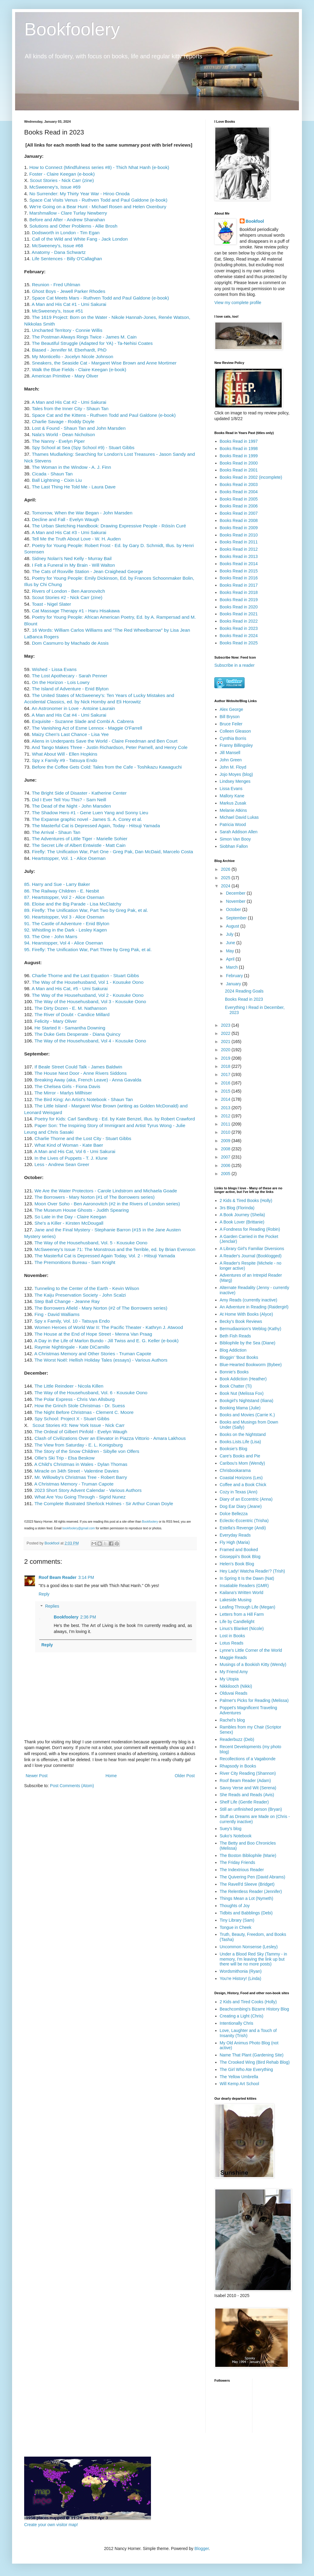 This screenshot has width=314, height=2576. I want to click on Helen's Book Blog, so click(237, 1563).